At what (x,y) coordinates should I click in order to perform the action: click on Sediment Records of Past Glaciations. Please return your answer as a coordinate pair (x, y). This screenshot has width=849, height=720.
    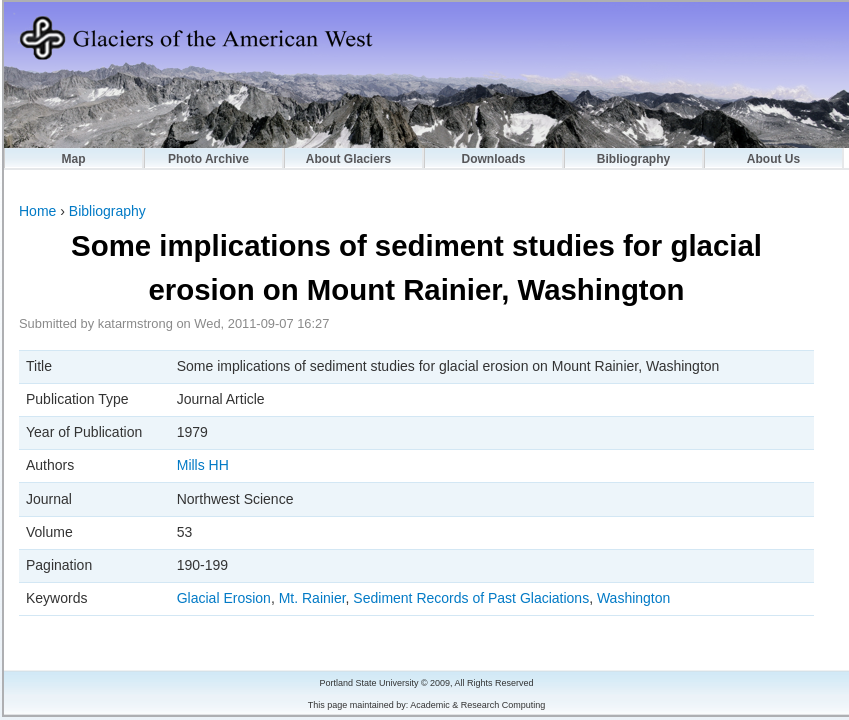
    Looking at the image, I should click on (471, 598).